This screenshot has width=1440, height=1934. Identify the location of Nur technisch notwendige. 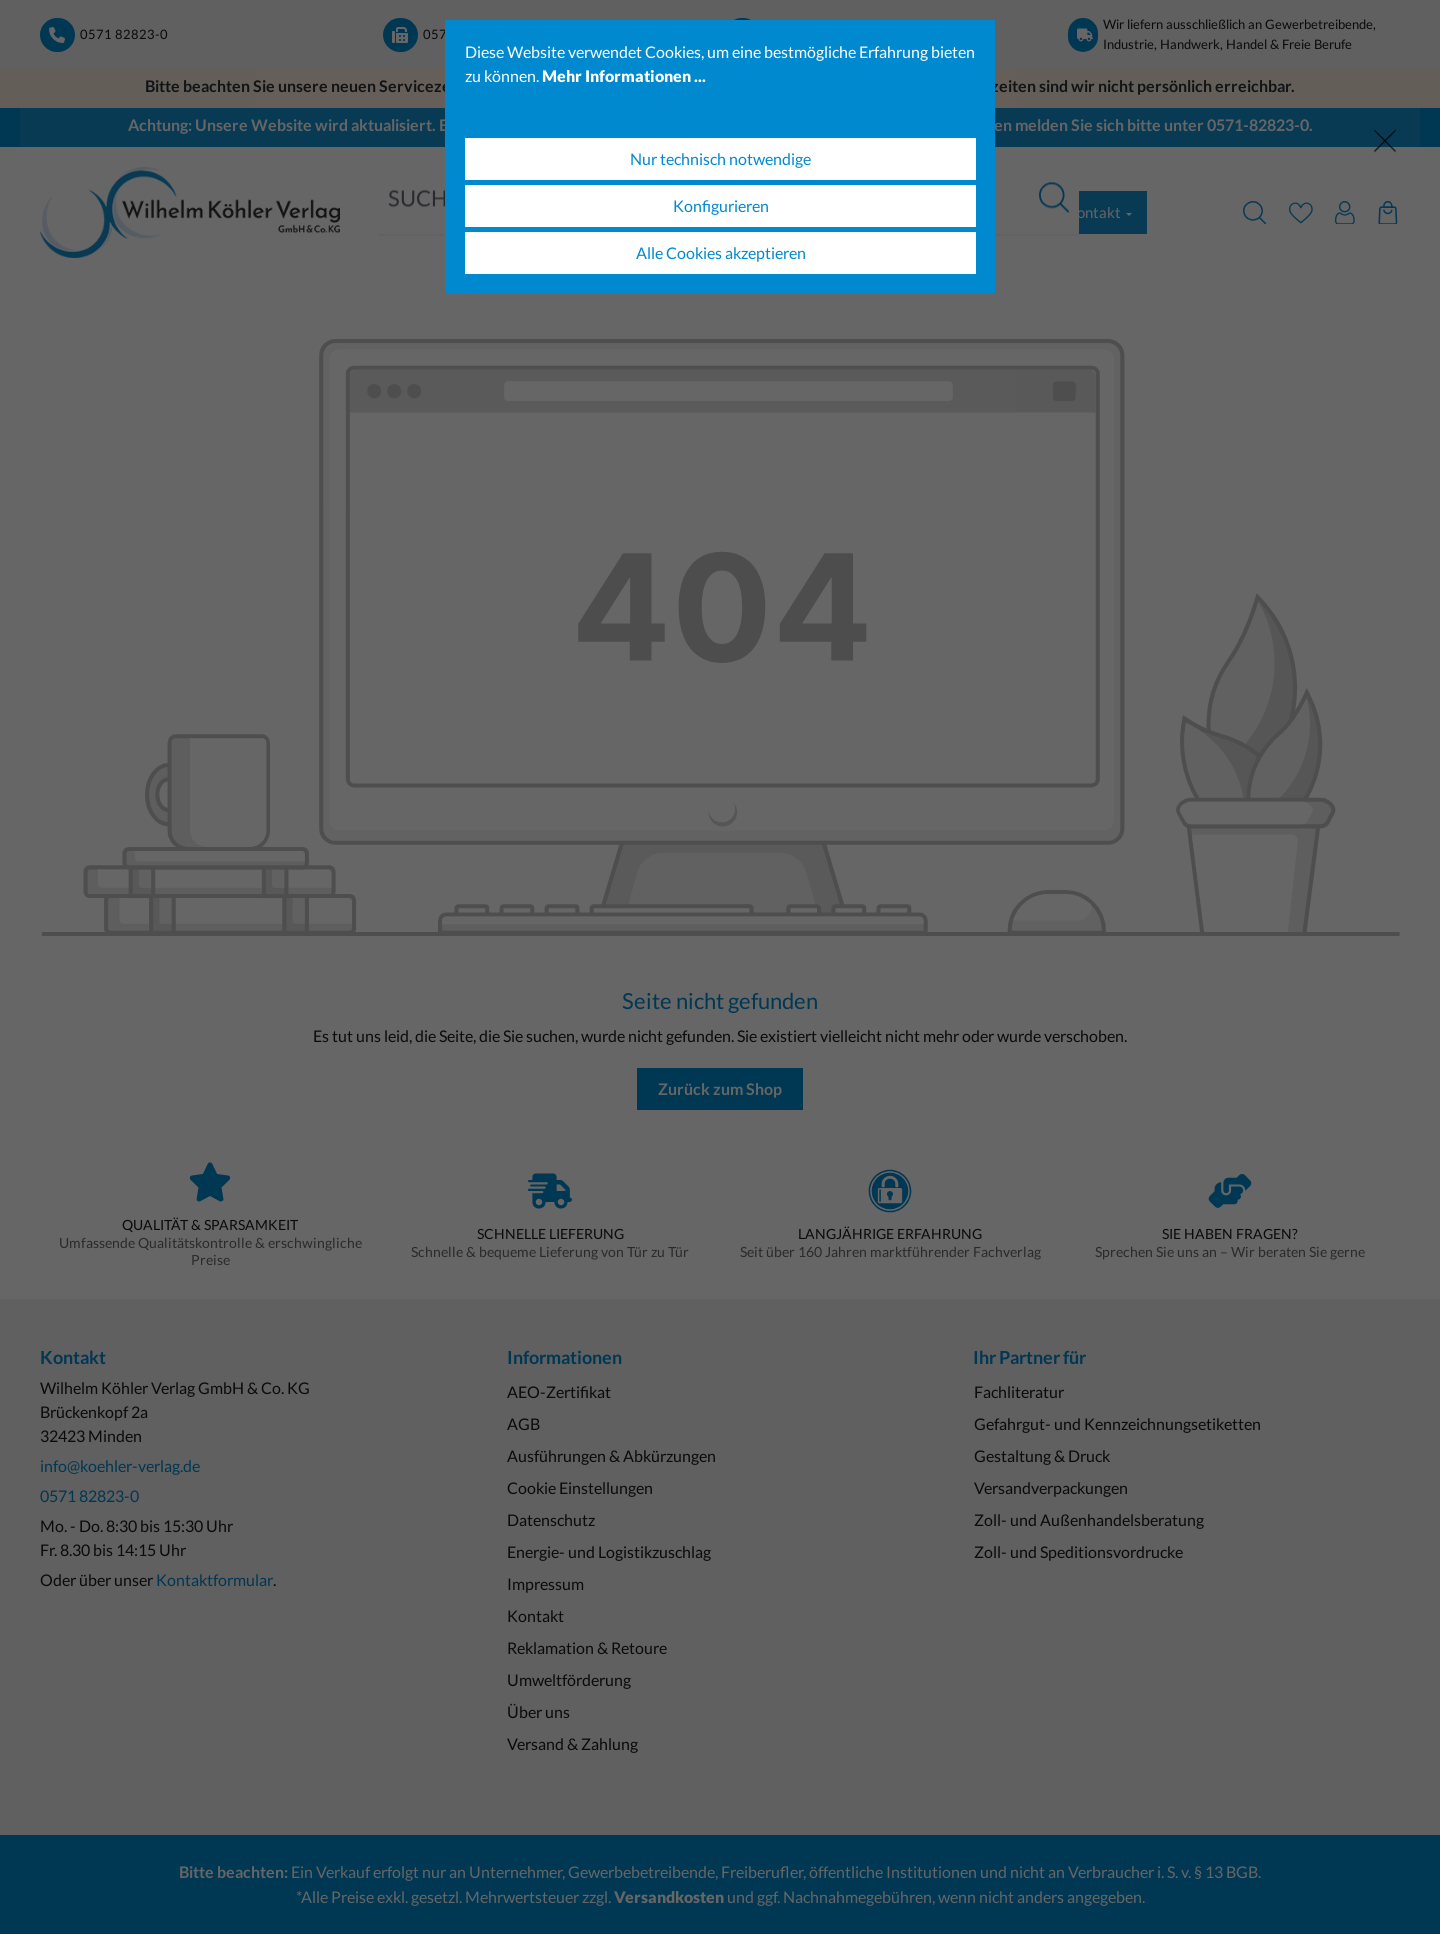
(720, 158).